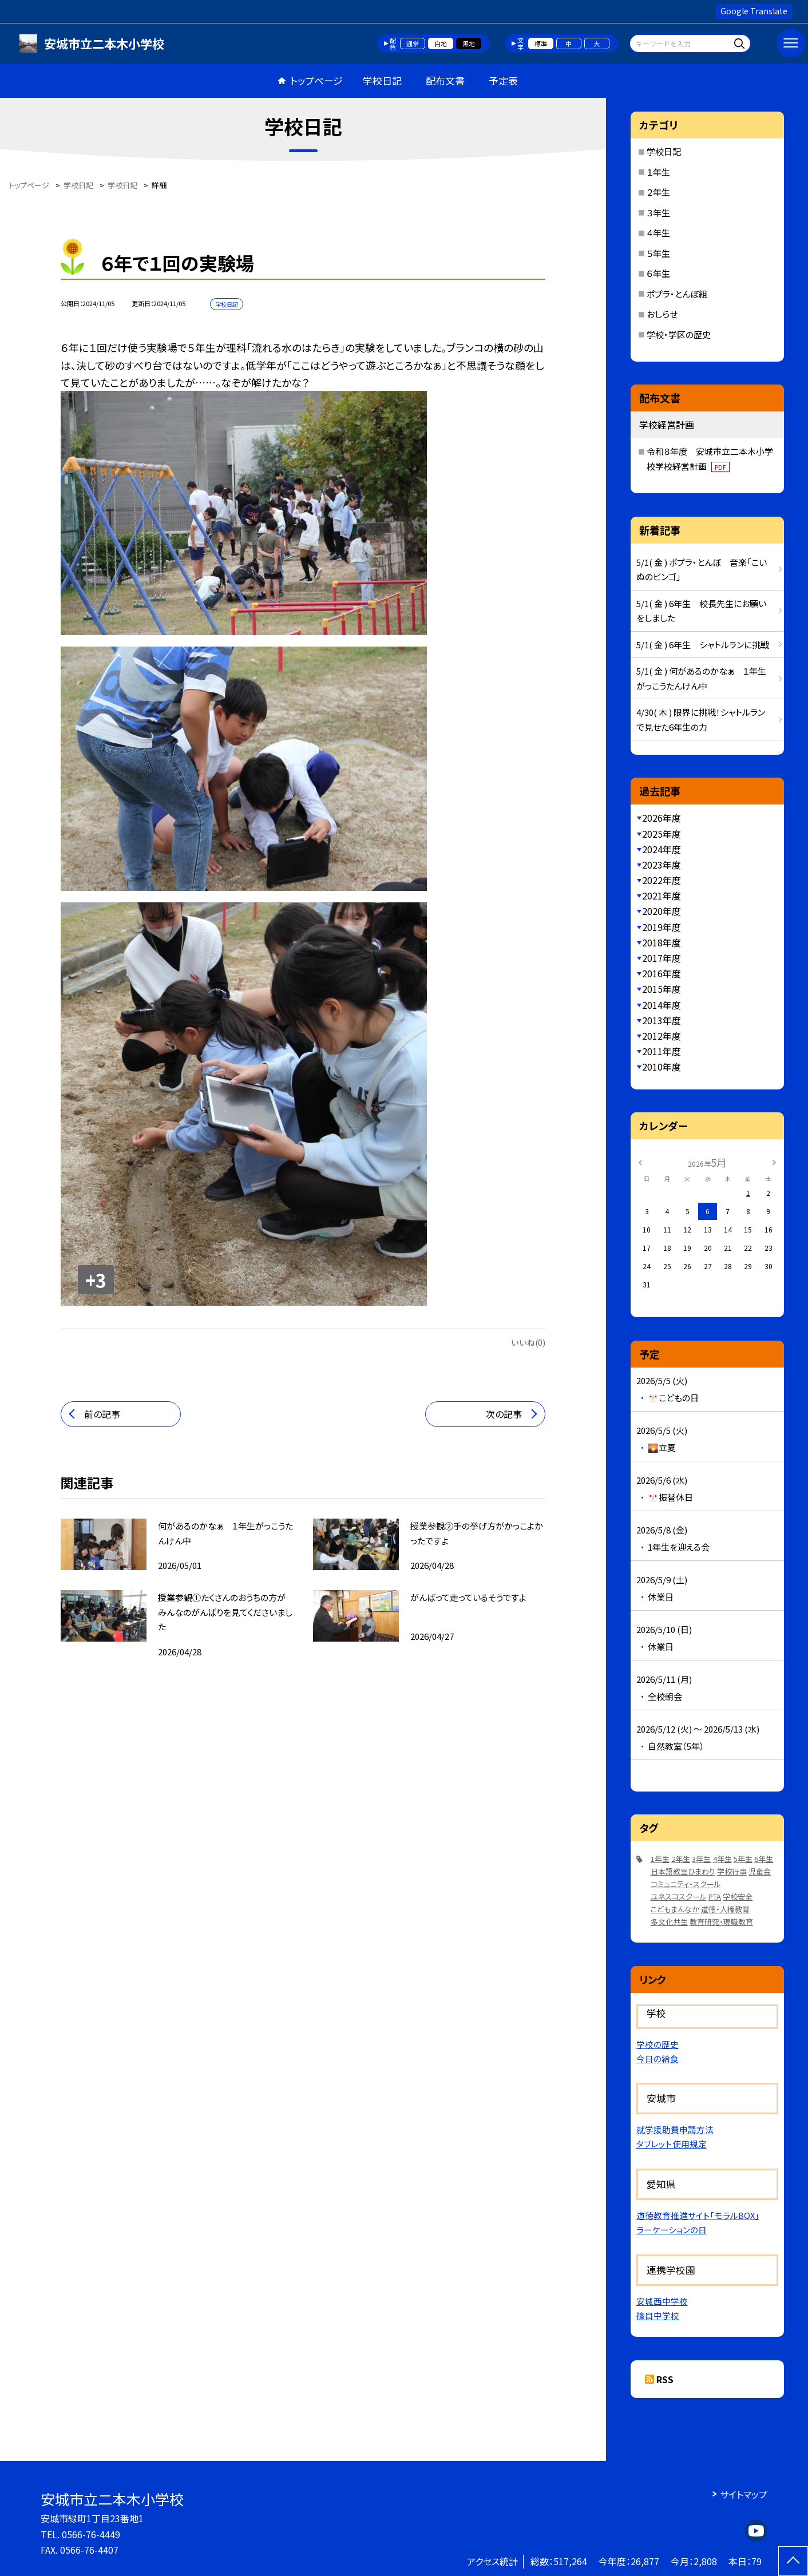 This screenshot has width=808, height=2576. What do you see at coordinates (658, 213) in the screenshot?
I see `３年生` at bounding box center [658, 213].